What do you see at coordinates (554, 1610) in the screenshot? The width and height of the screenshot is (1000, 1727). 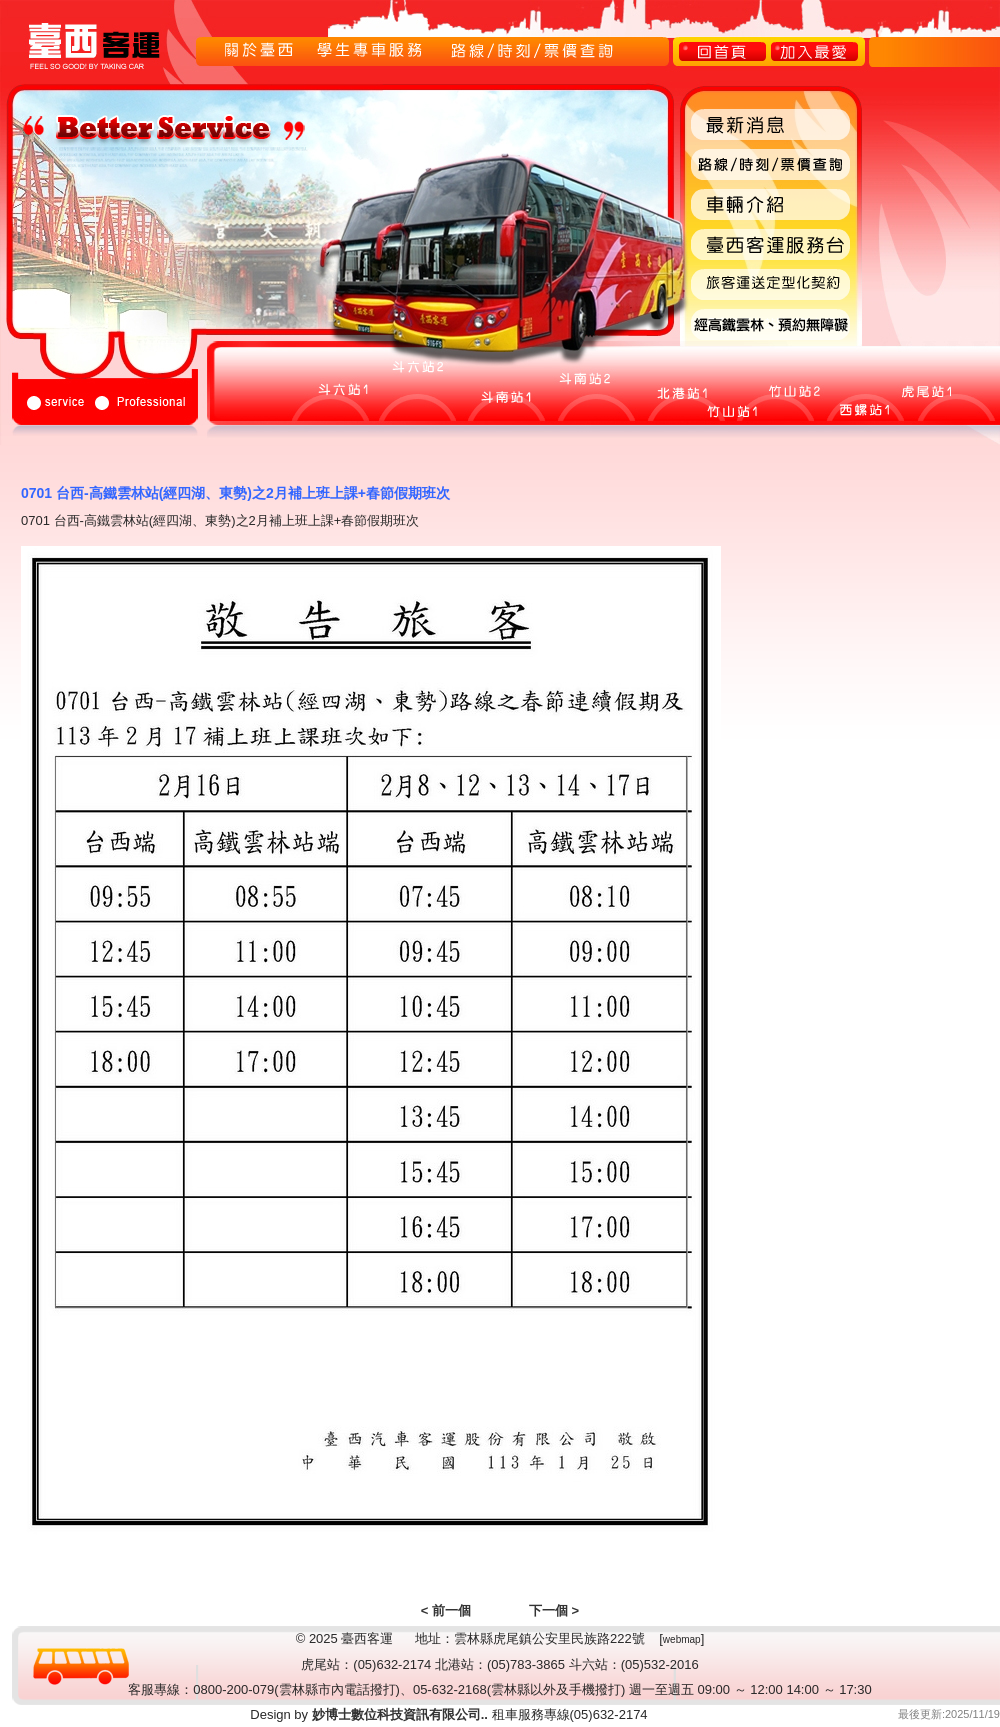 I see `下一個 >` at bounding box center [554, 1610].